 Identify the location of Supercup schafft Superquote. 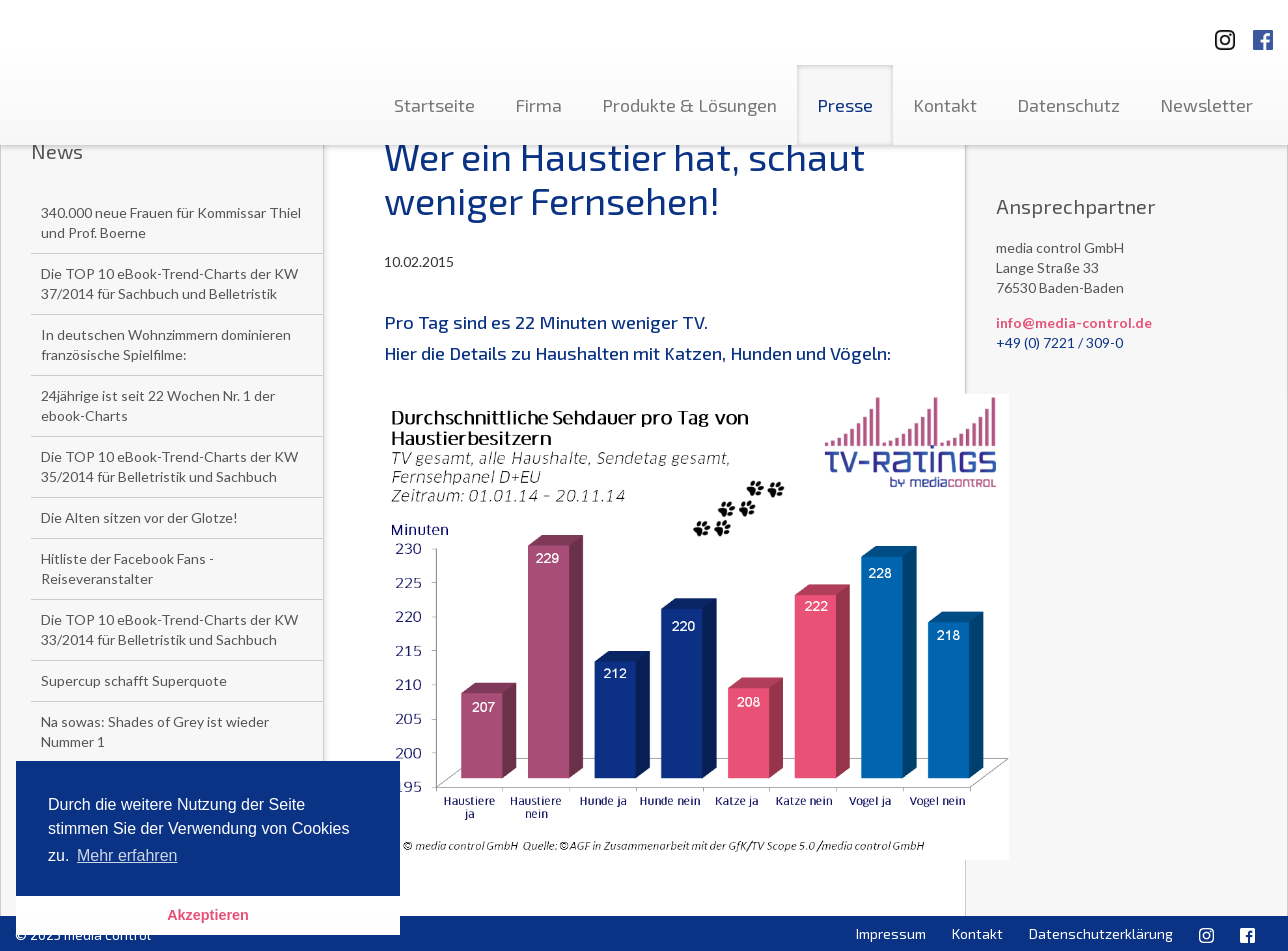
(134, 680).